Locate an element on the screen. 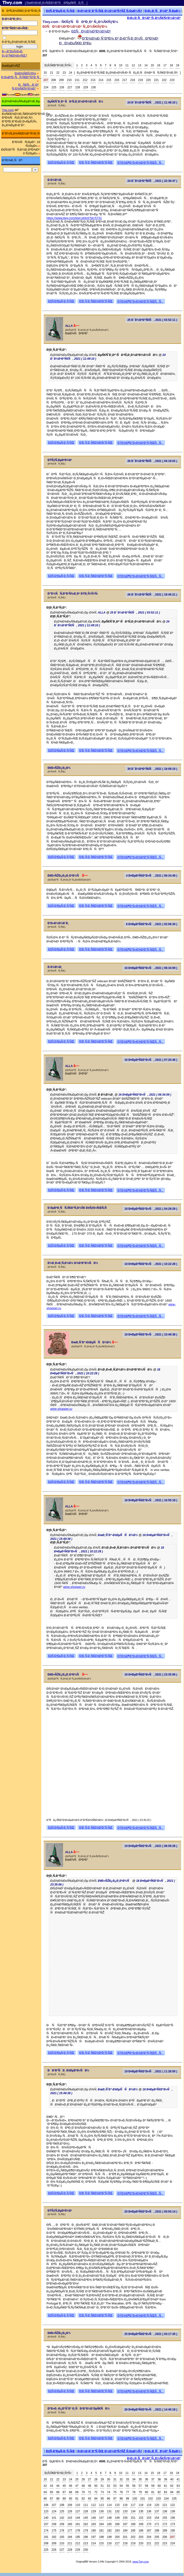 The height and width of the screenshot is (2576, 184). 106 is located at coordinates (46, 2505).